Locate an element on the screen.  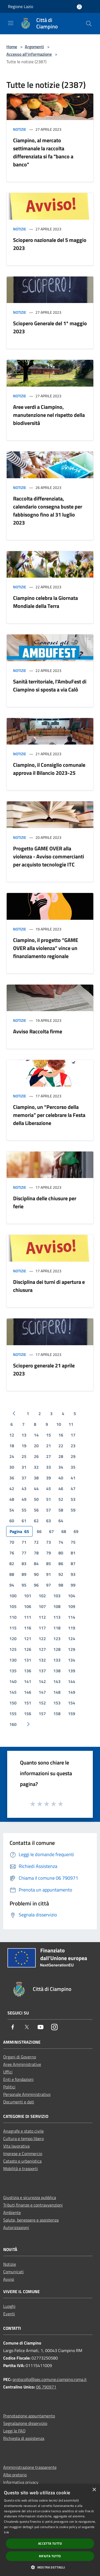
130 is located at coordinates (13, 1660).